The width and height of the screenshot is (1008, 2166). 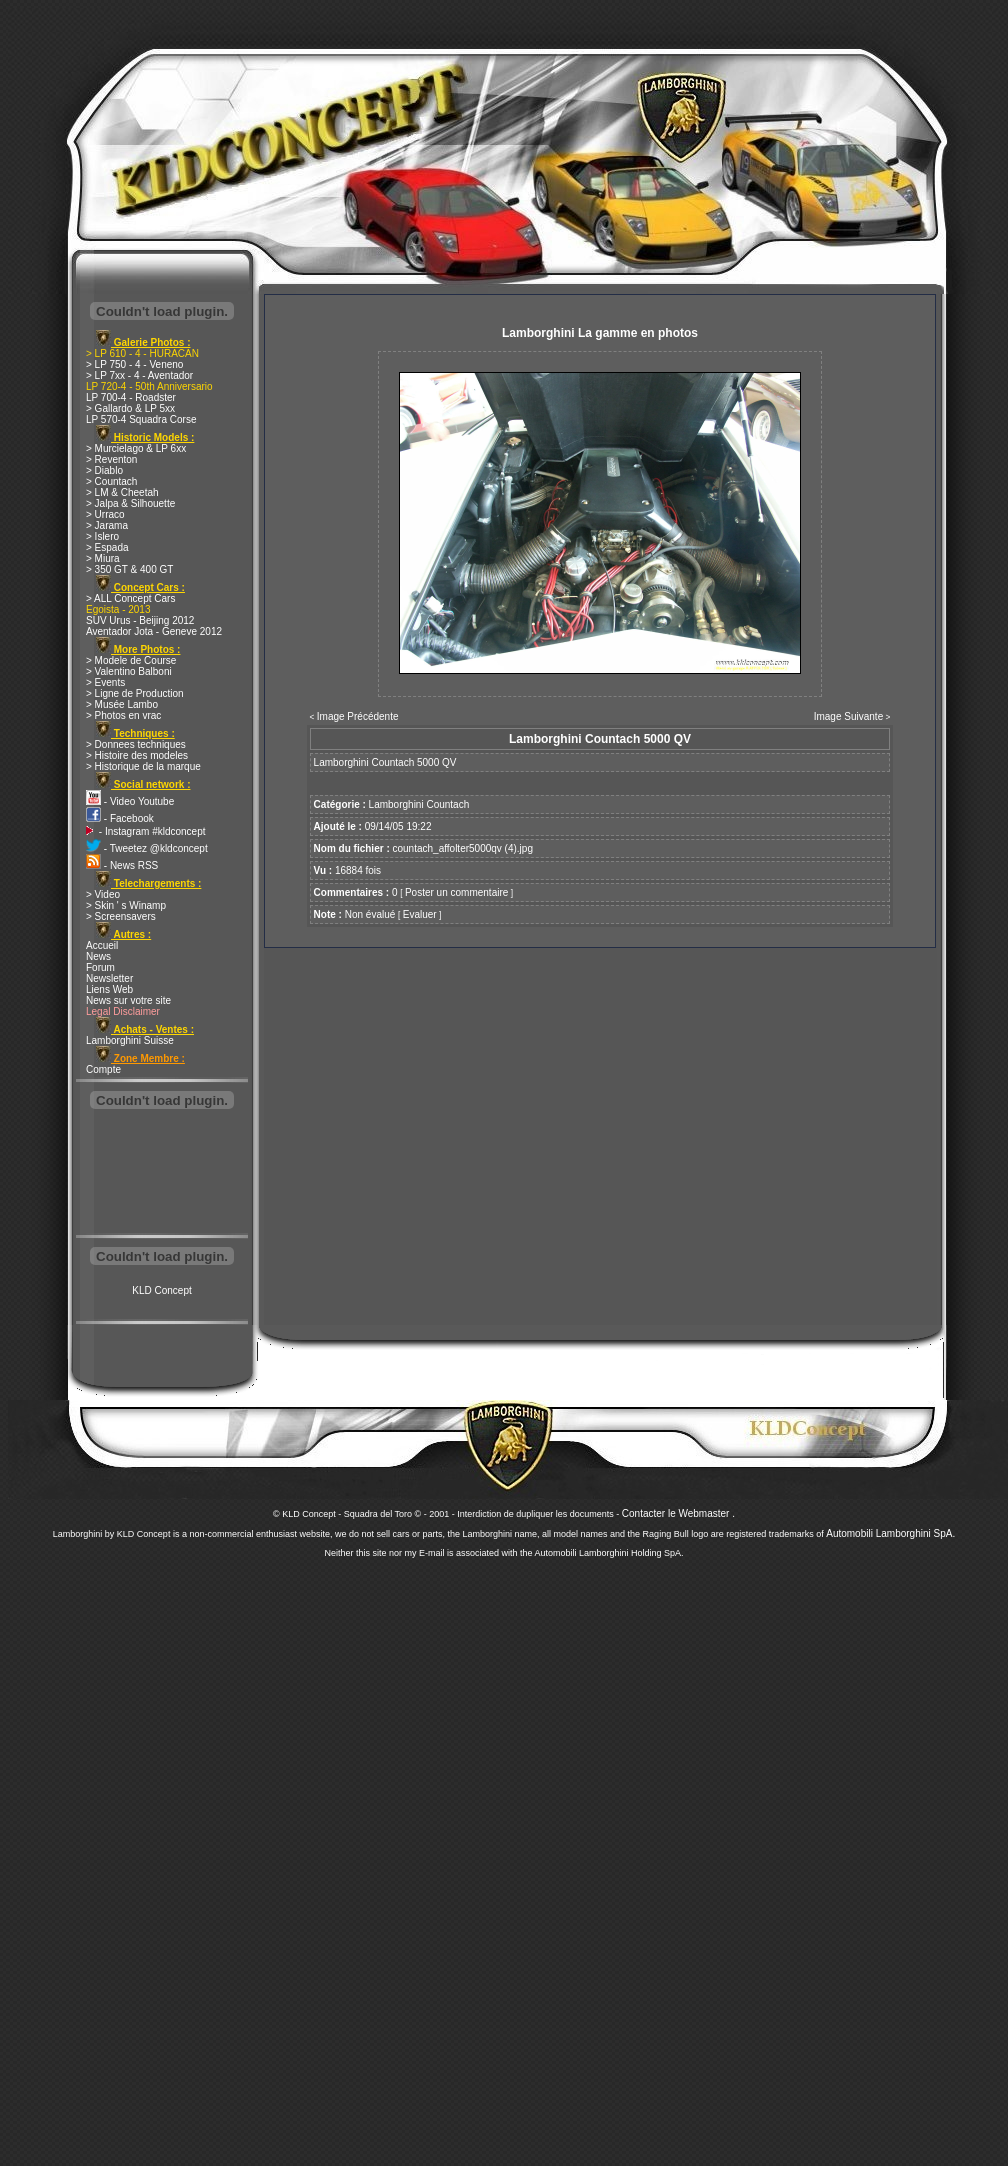 I want to click on > Modele de Course, so click(x=131, y=660).